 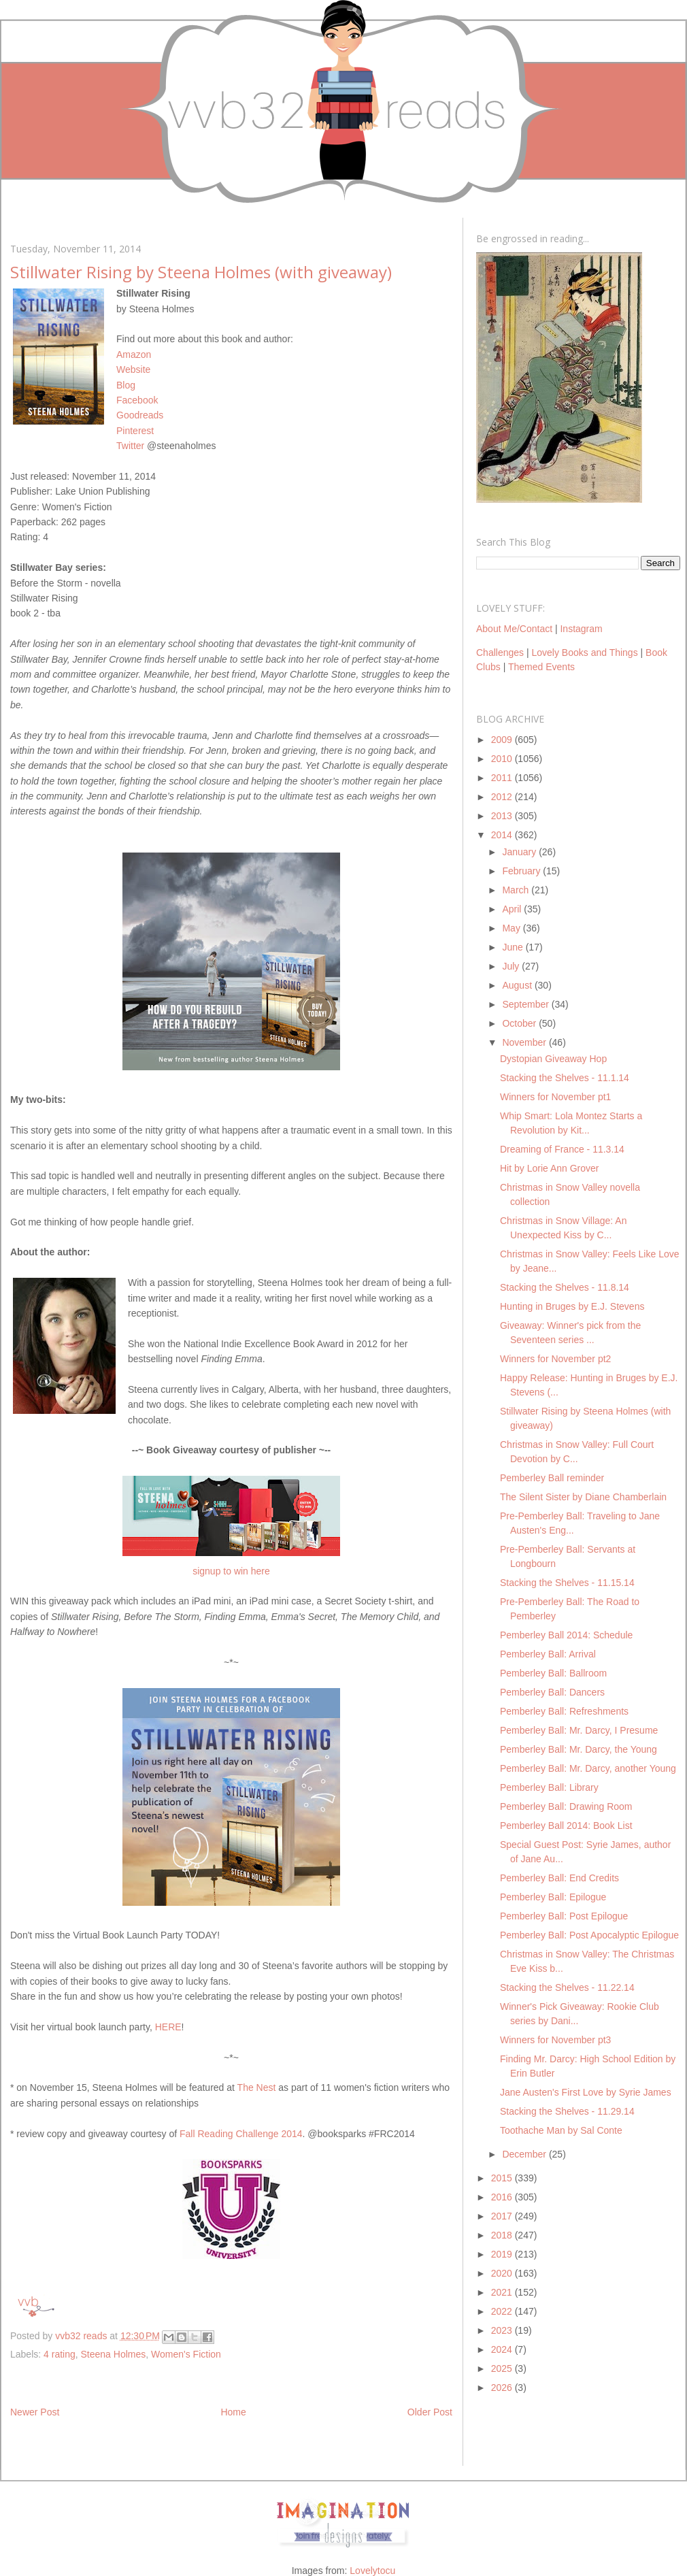 I want to click on Winners for November pt2, so click(x=555, y=1358).